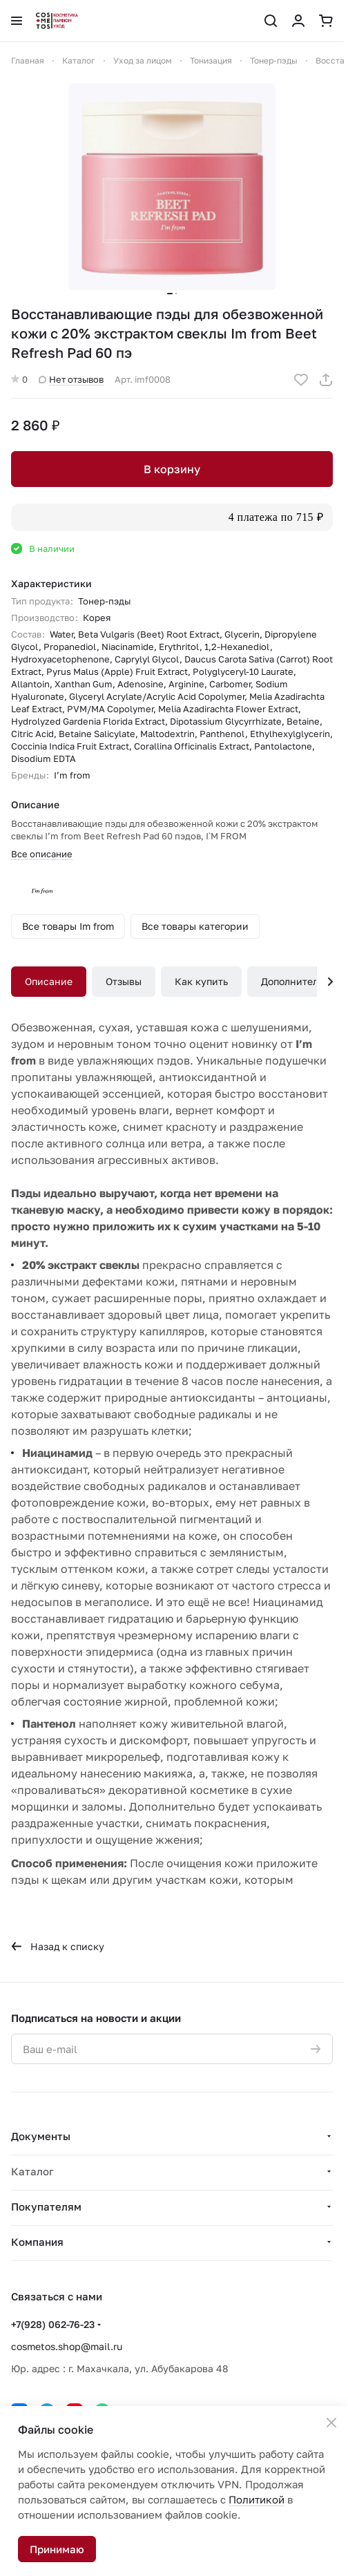  What do you see at coordinates (48, 981) in the screenshot?
I see `Описание` at bounding box center [48, 981].